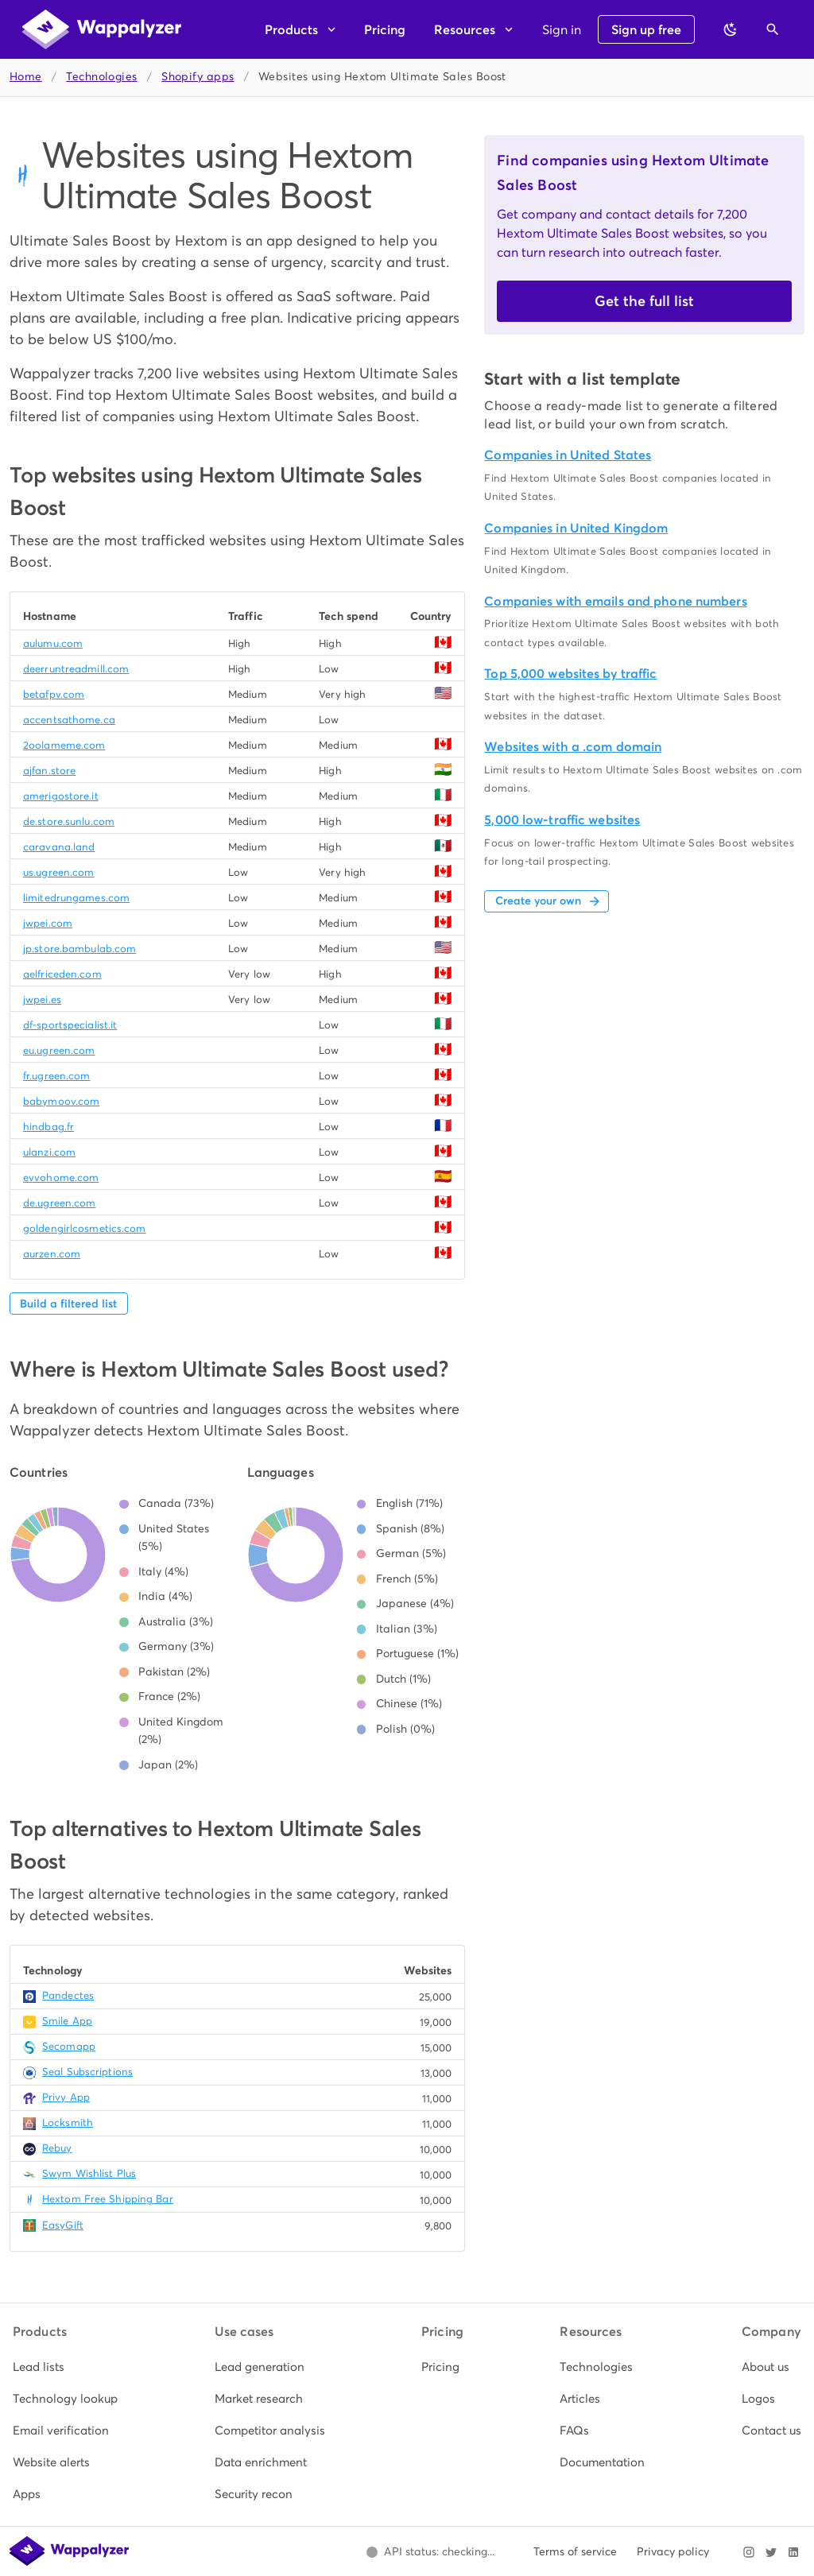 The height and width of the screenshot is (2576, 814). I want to click on jp.store.bambulab.com, so click(79, 949).